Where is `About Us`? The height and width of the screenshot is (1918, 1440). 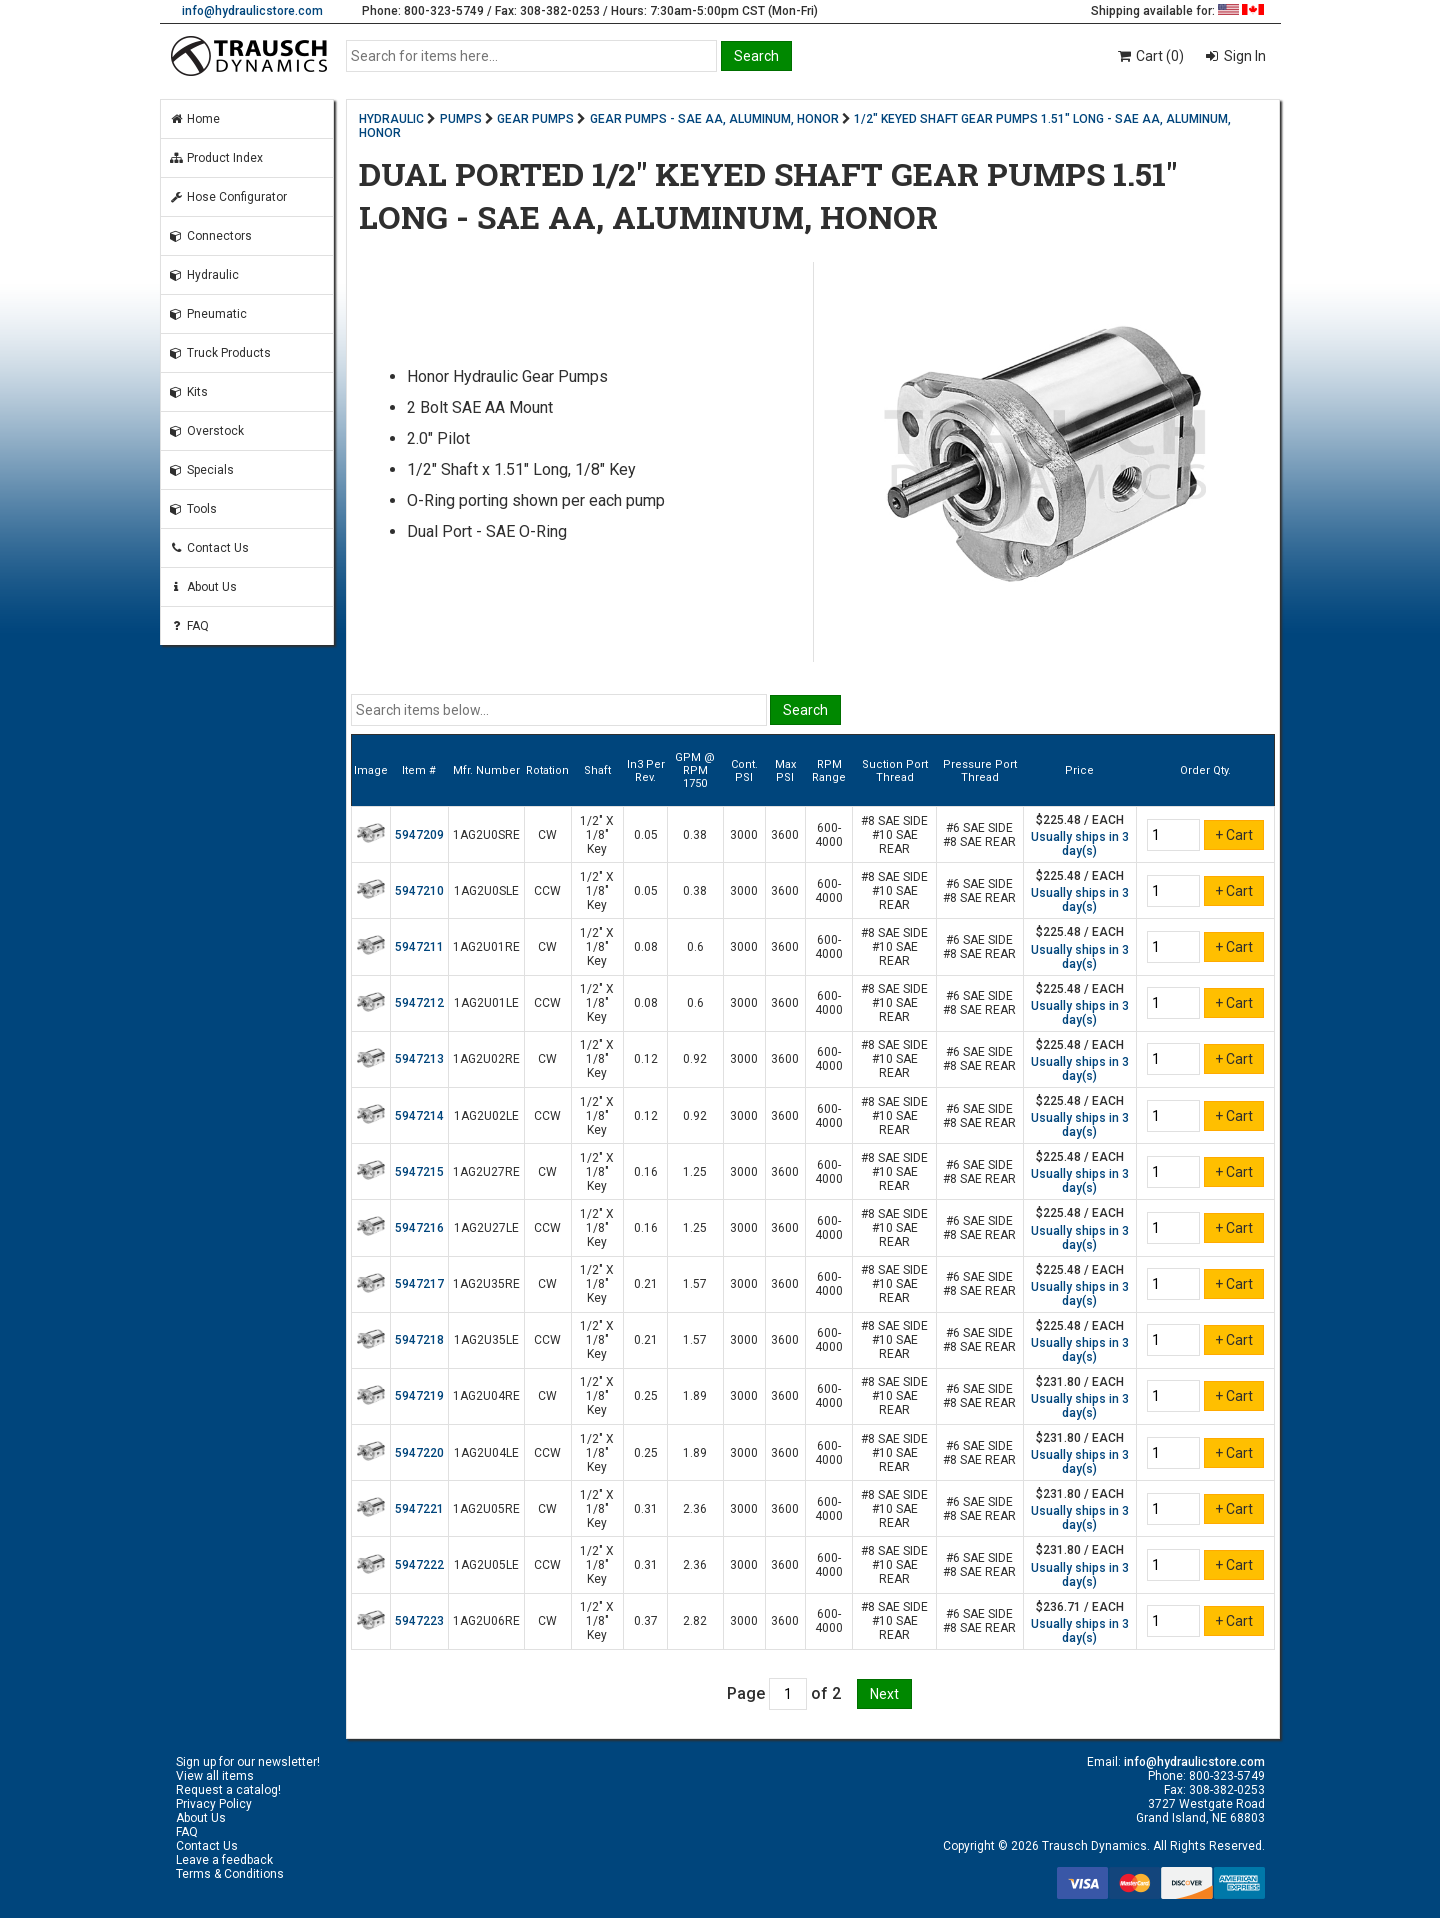
About Us is located at coordinates (203, 587).